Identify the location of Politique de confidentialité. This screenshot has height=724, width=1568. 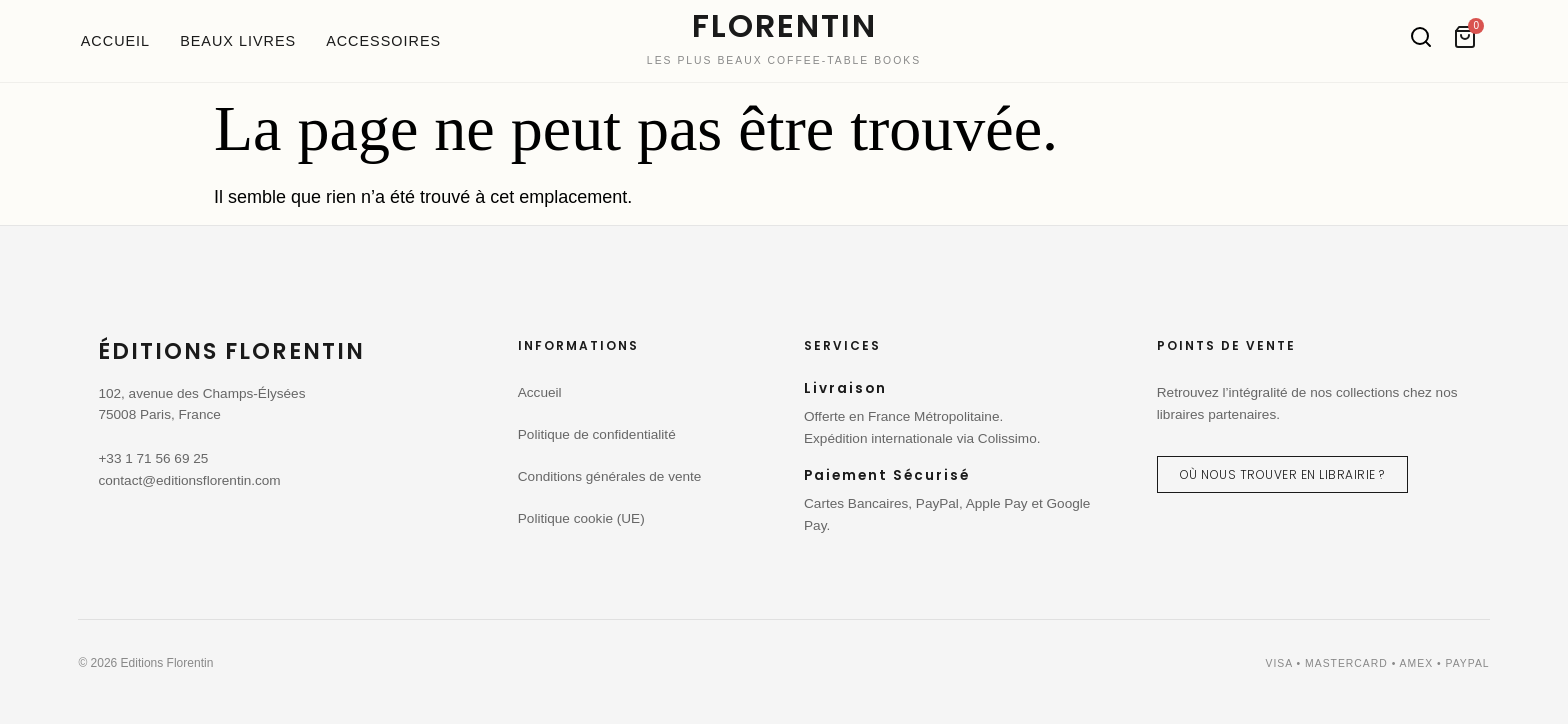
(597, 434).